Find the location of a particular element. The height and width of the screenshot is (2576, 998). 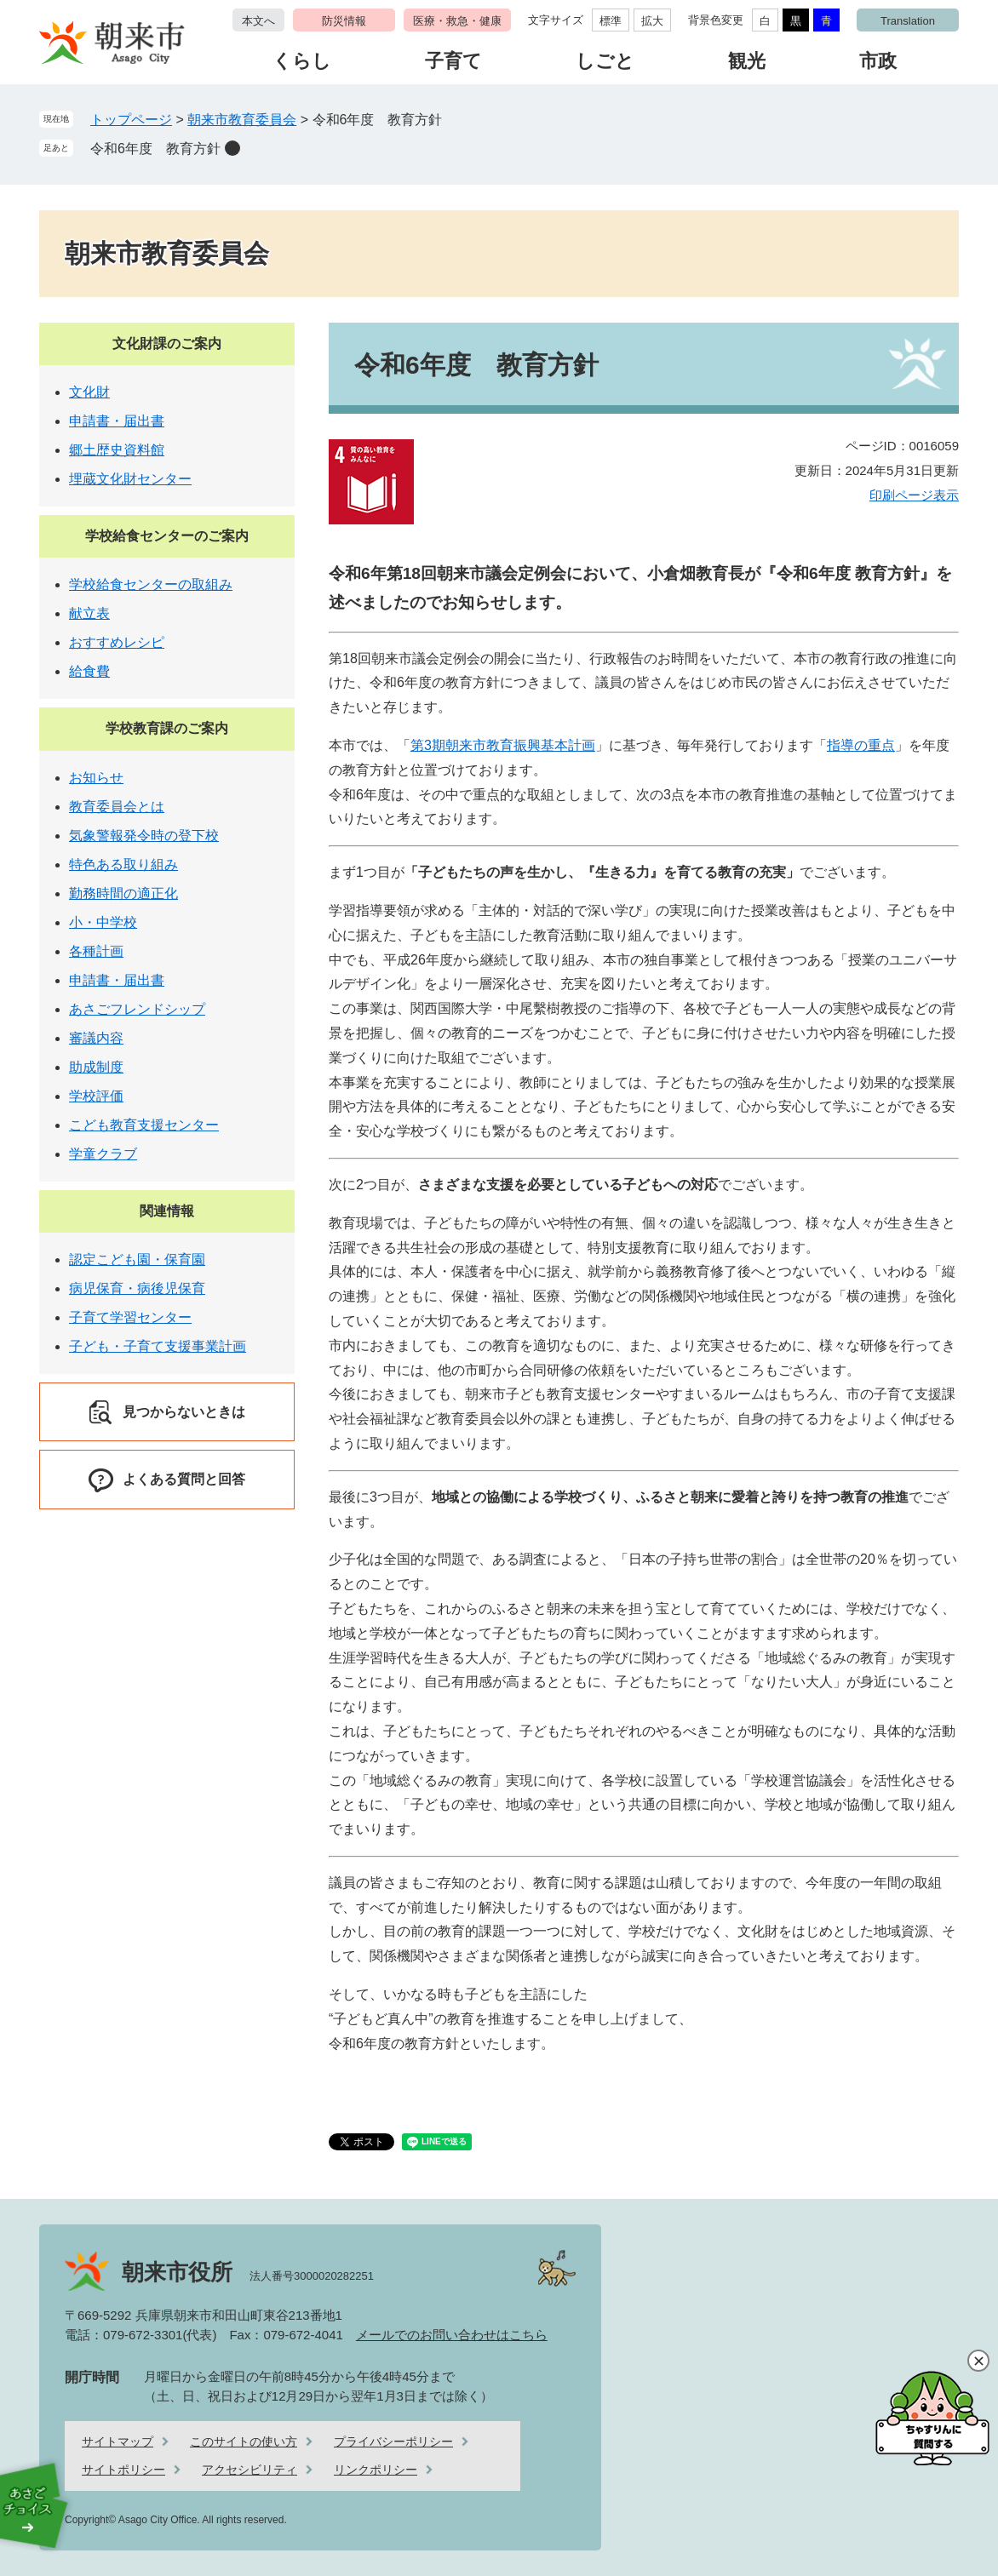

学校教育課のご案内 is located at coordinates (167, 728).